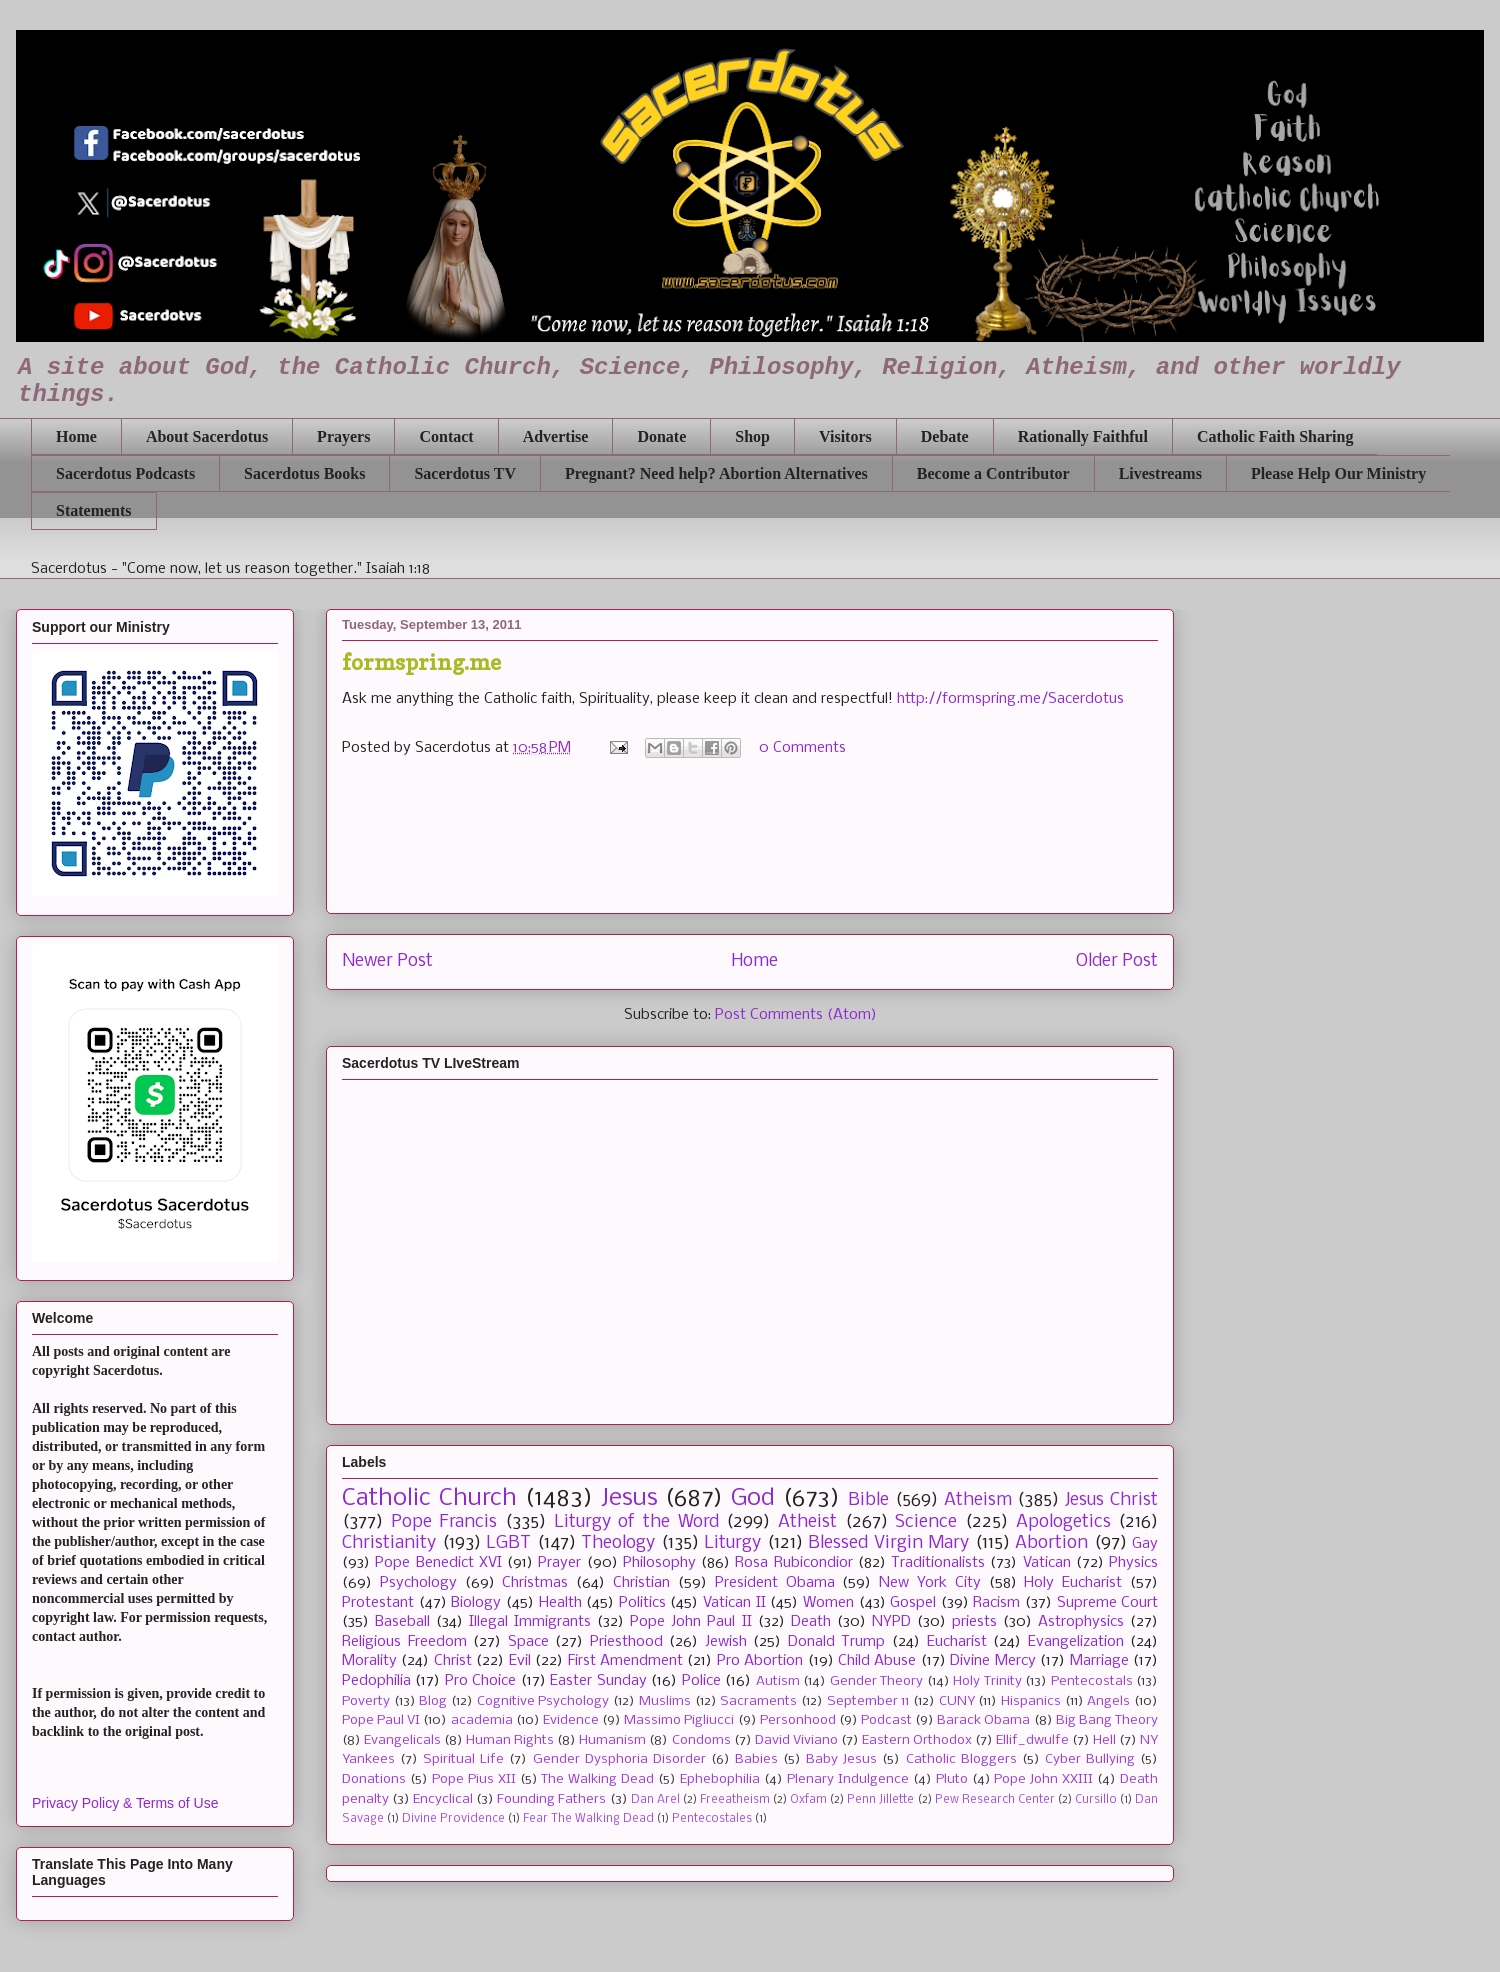 This screenshot has height=1972, width=1500. Describe the element at coordinates (378, 1603) in the screenshot. I see `Protestant` at that location.